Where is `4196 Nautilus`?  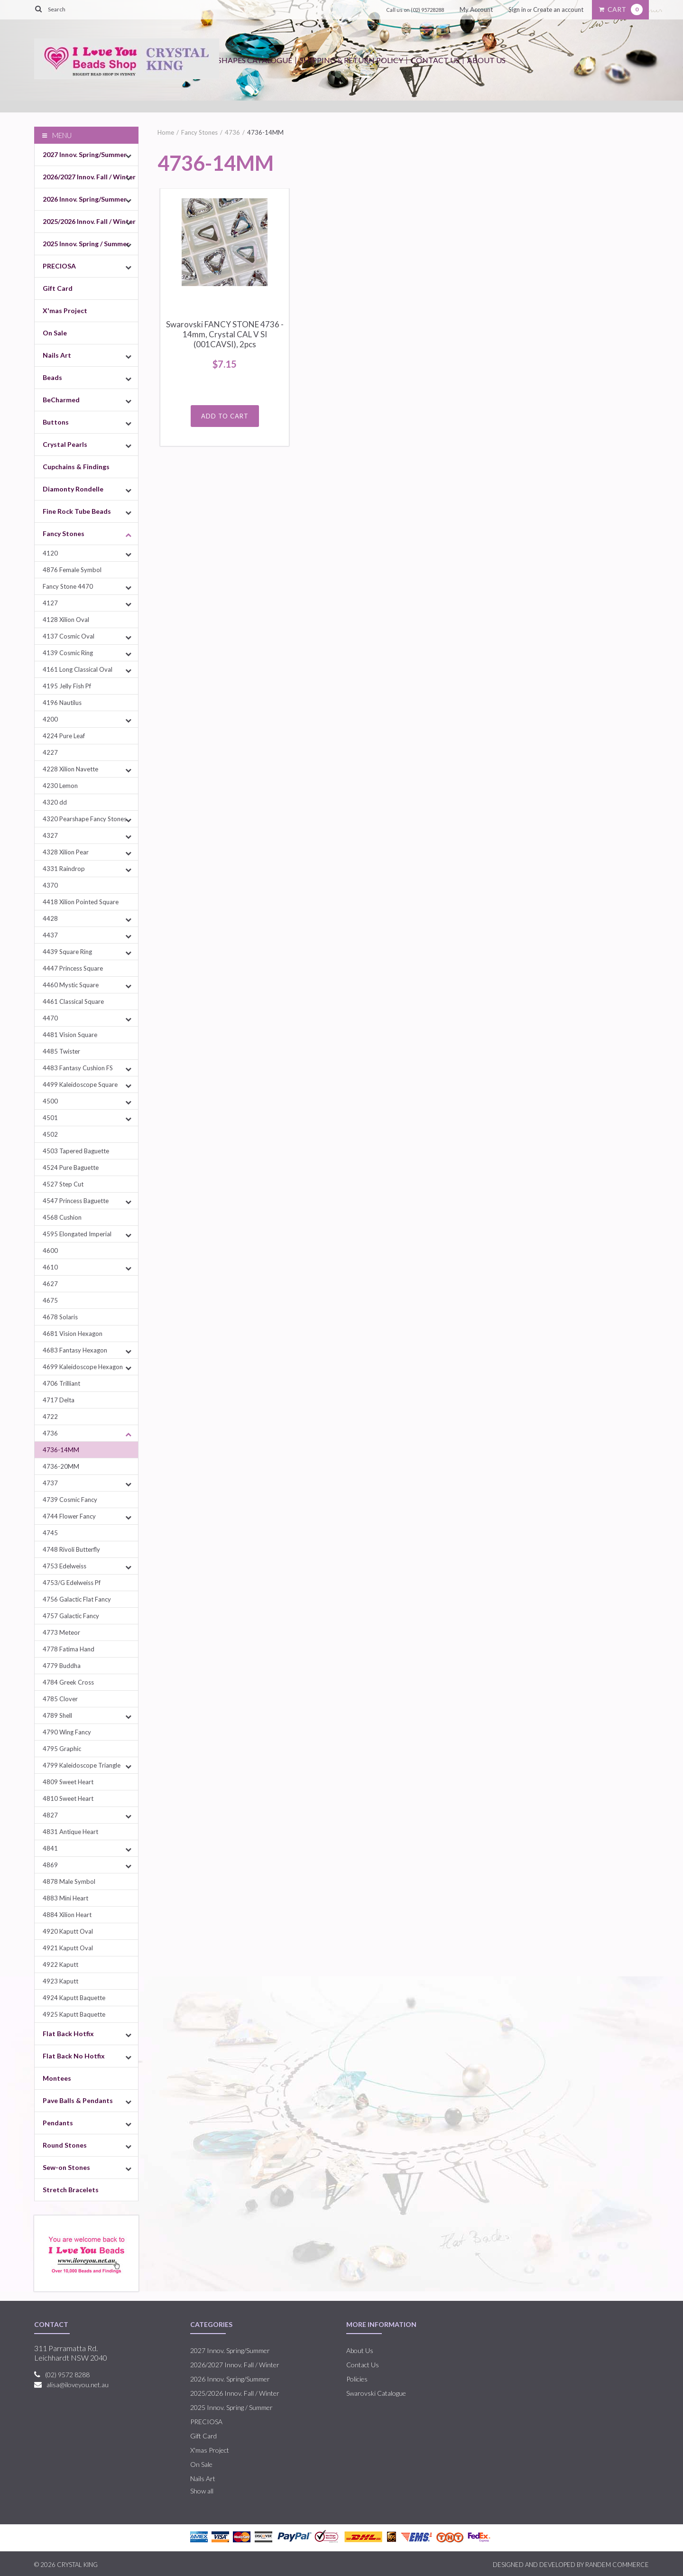 4196 Nautilus is located at coordinates (62, 702).